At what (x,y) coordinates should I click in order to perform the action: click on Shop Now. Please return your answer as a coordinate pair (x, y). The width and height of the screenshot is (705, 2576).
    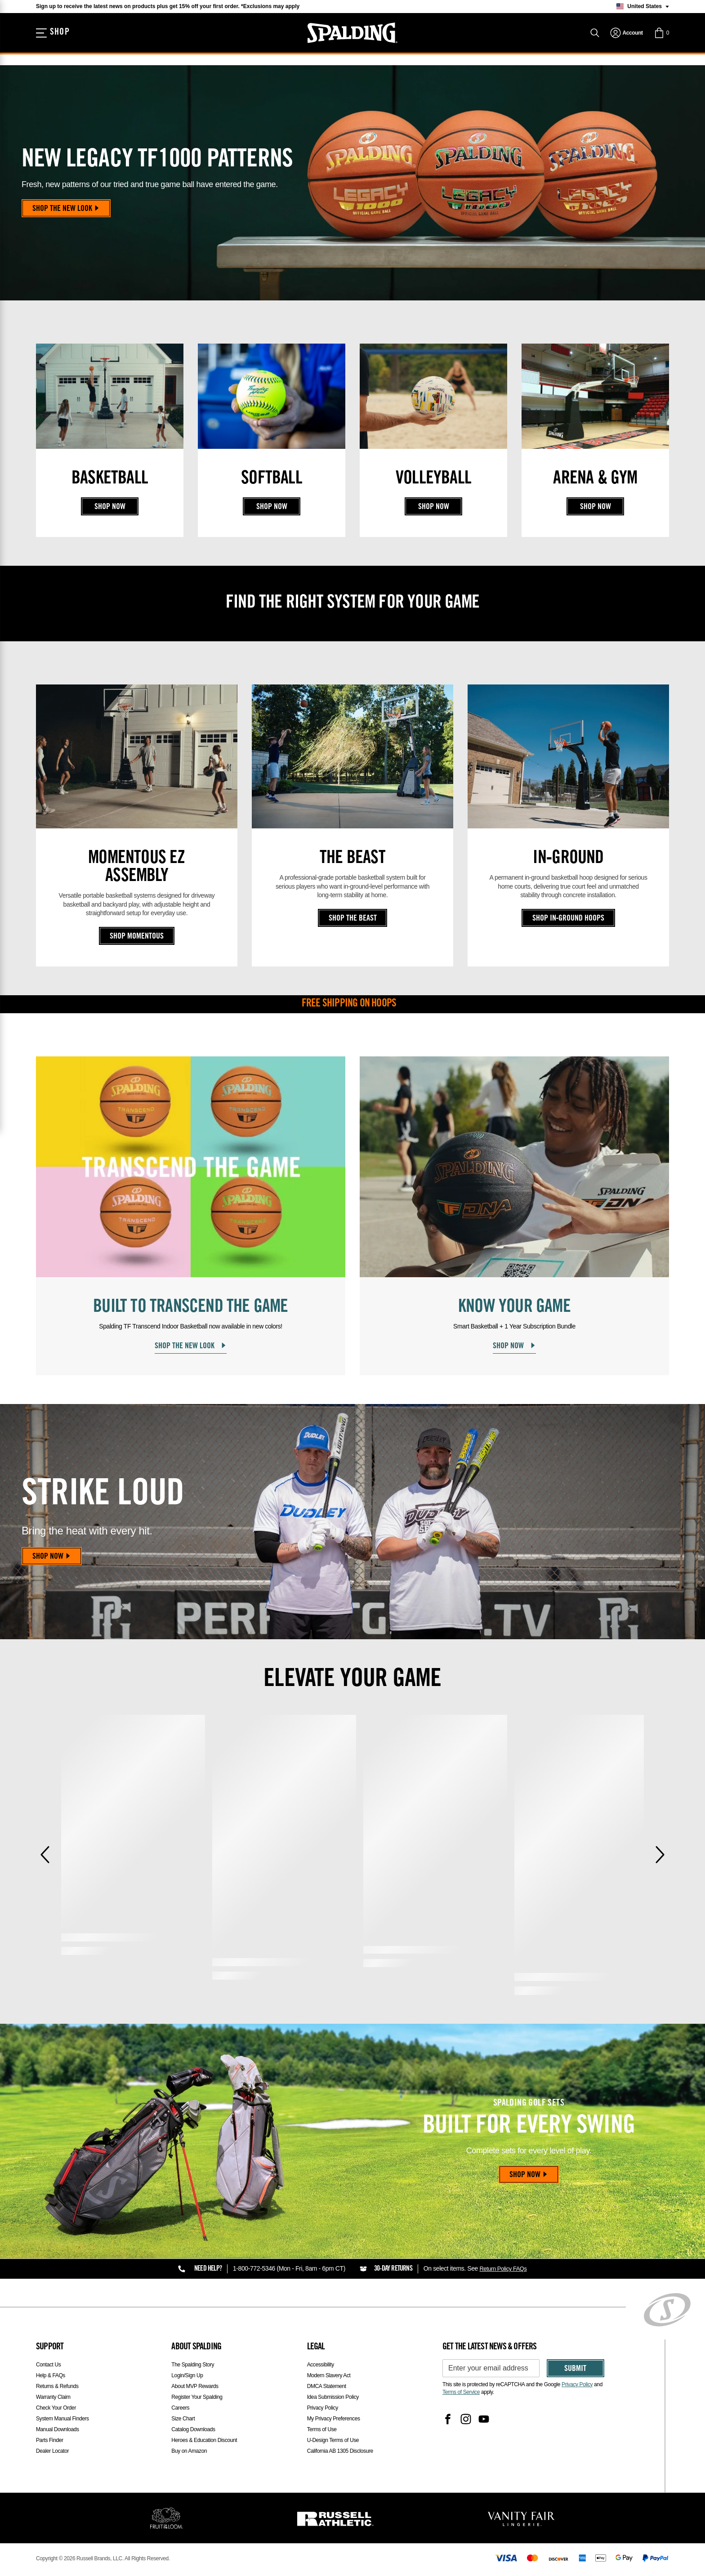
    Looking at the image, I should click on (109, 507).